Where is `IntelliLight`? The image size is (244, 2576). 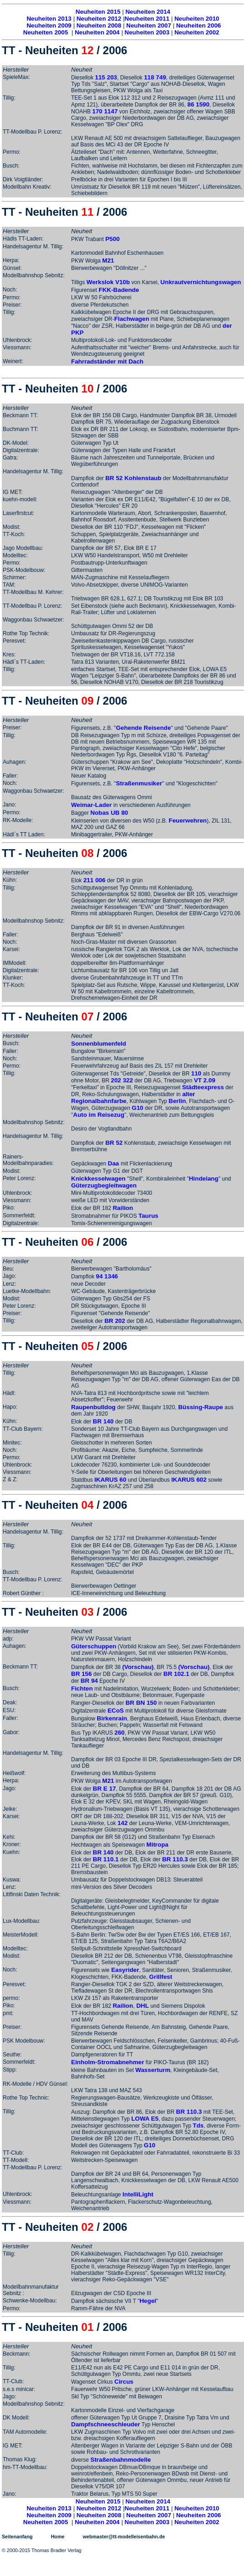
IntelliLight is located at coordinates (137, 2194).